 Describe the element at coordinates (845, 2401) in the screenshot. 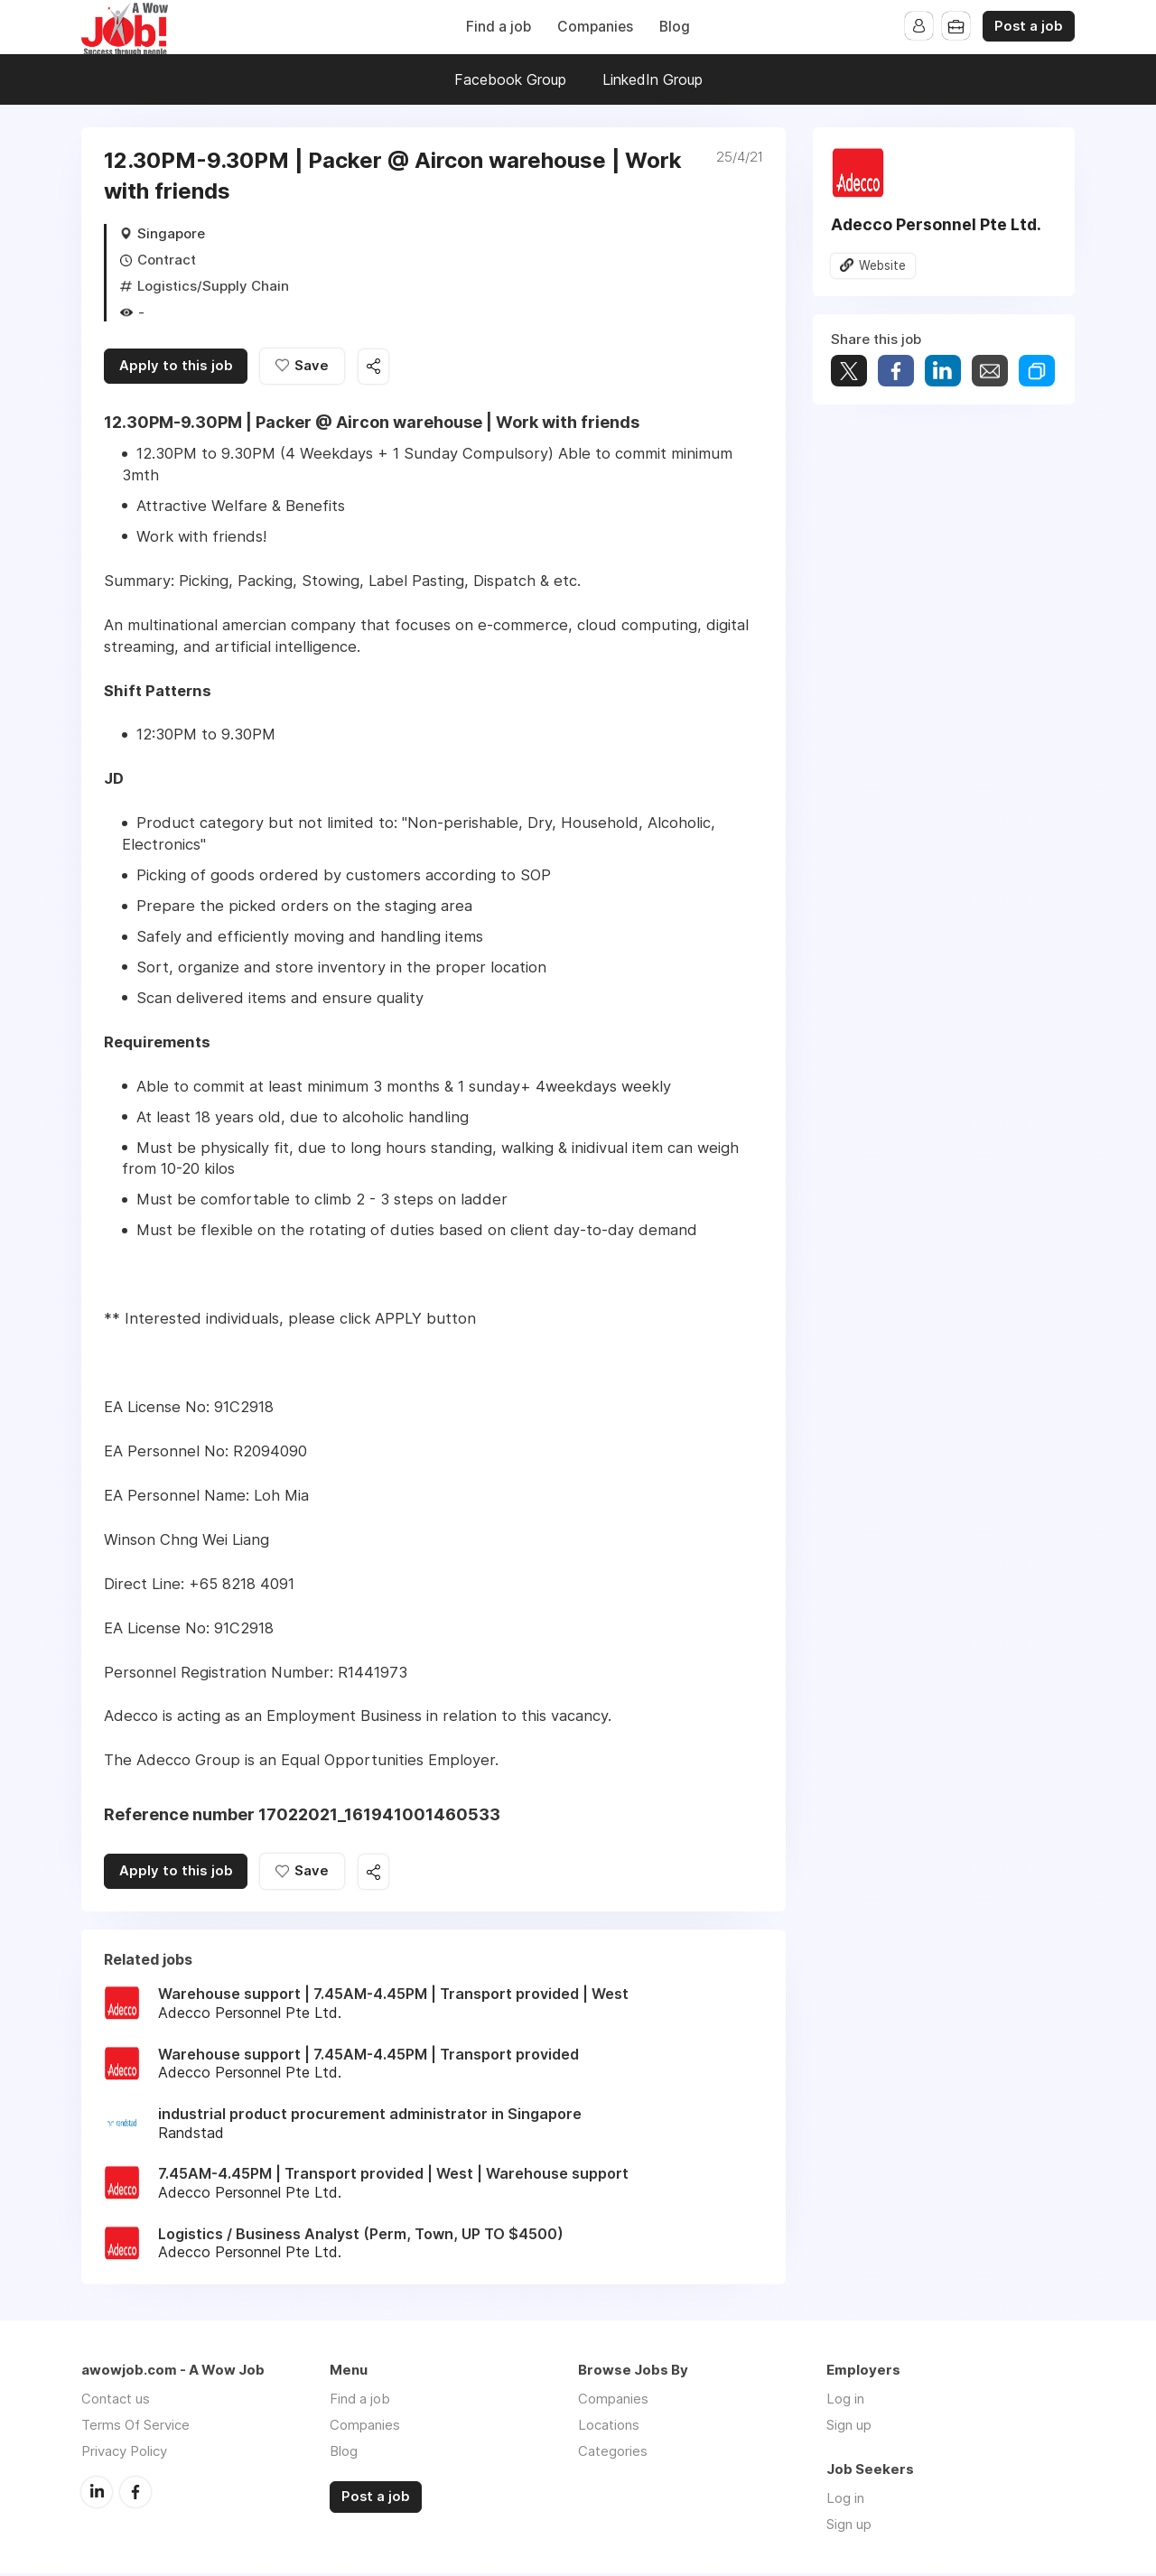

I see `Log in` at that location.